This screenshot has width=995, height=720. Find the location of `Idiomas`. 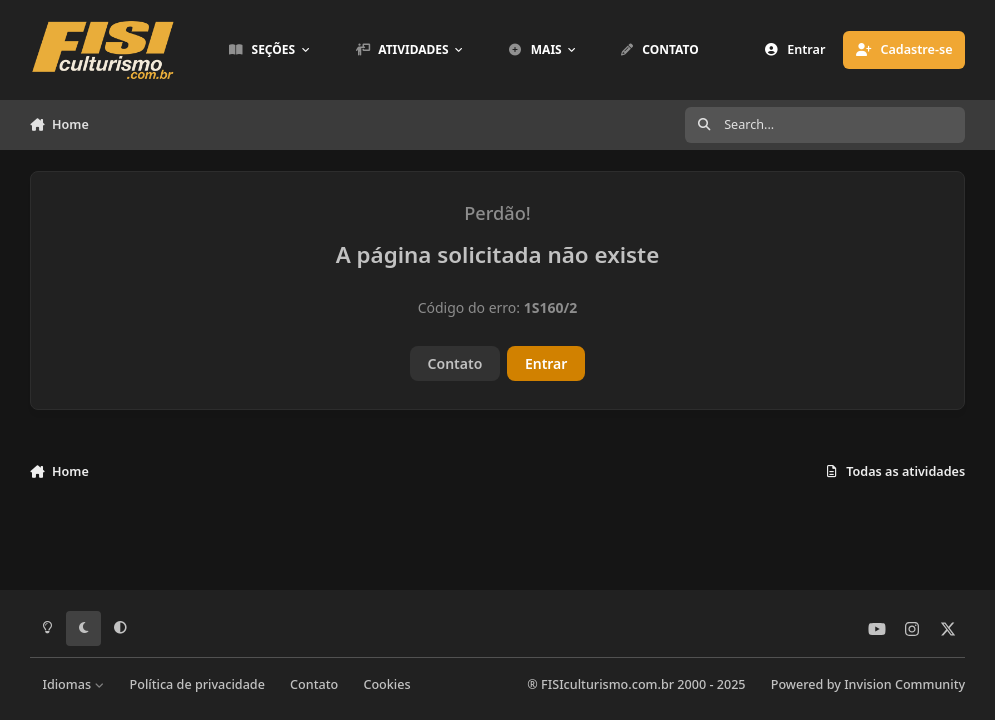

Idiomas is located at coordinates (73, 684).